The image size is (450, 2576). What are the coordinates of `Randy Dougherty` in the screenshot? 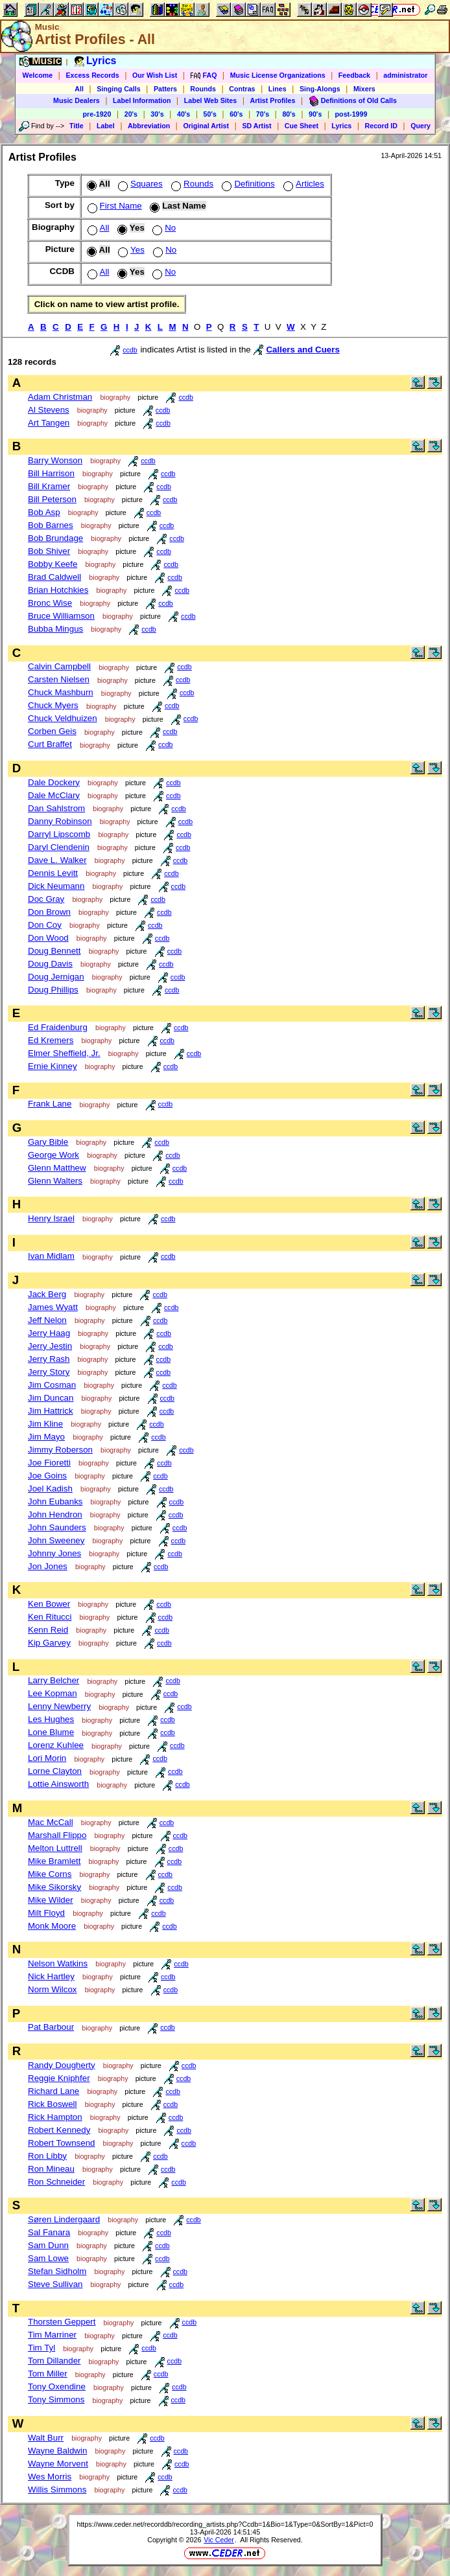 It's located at (61, 2065).